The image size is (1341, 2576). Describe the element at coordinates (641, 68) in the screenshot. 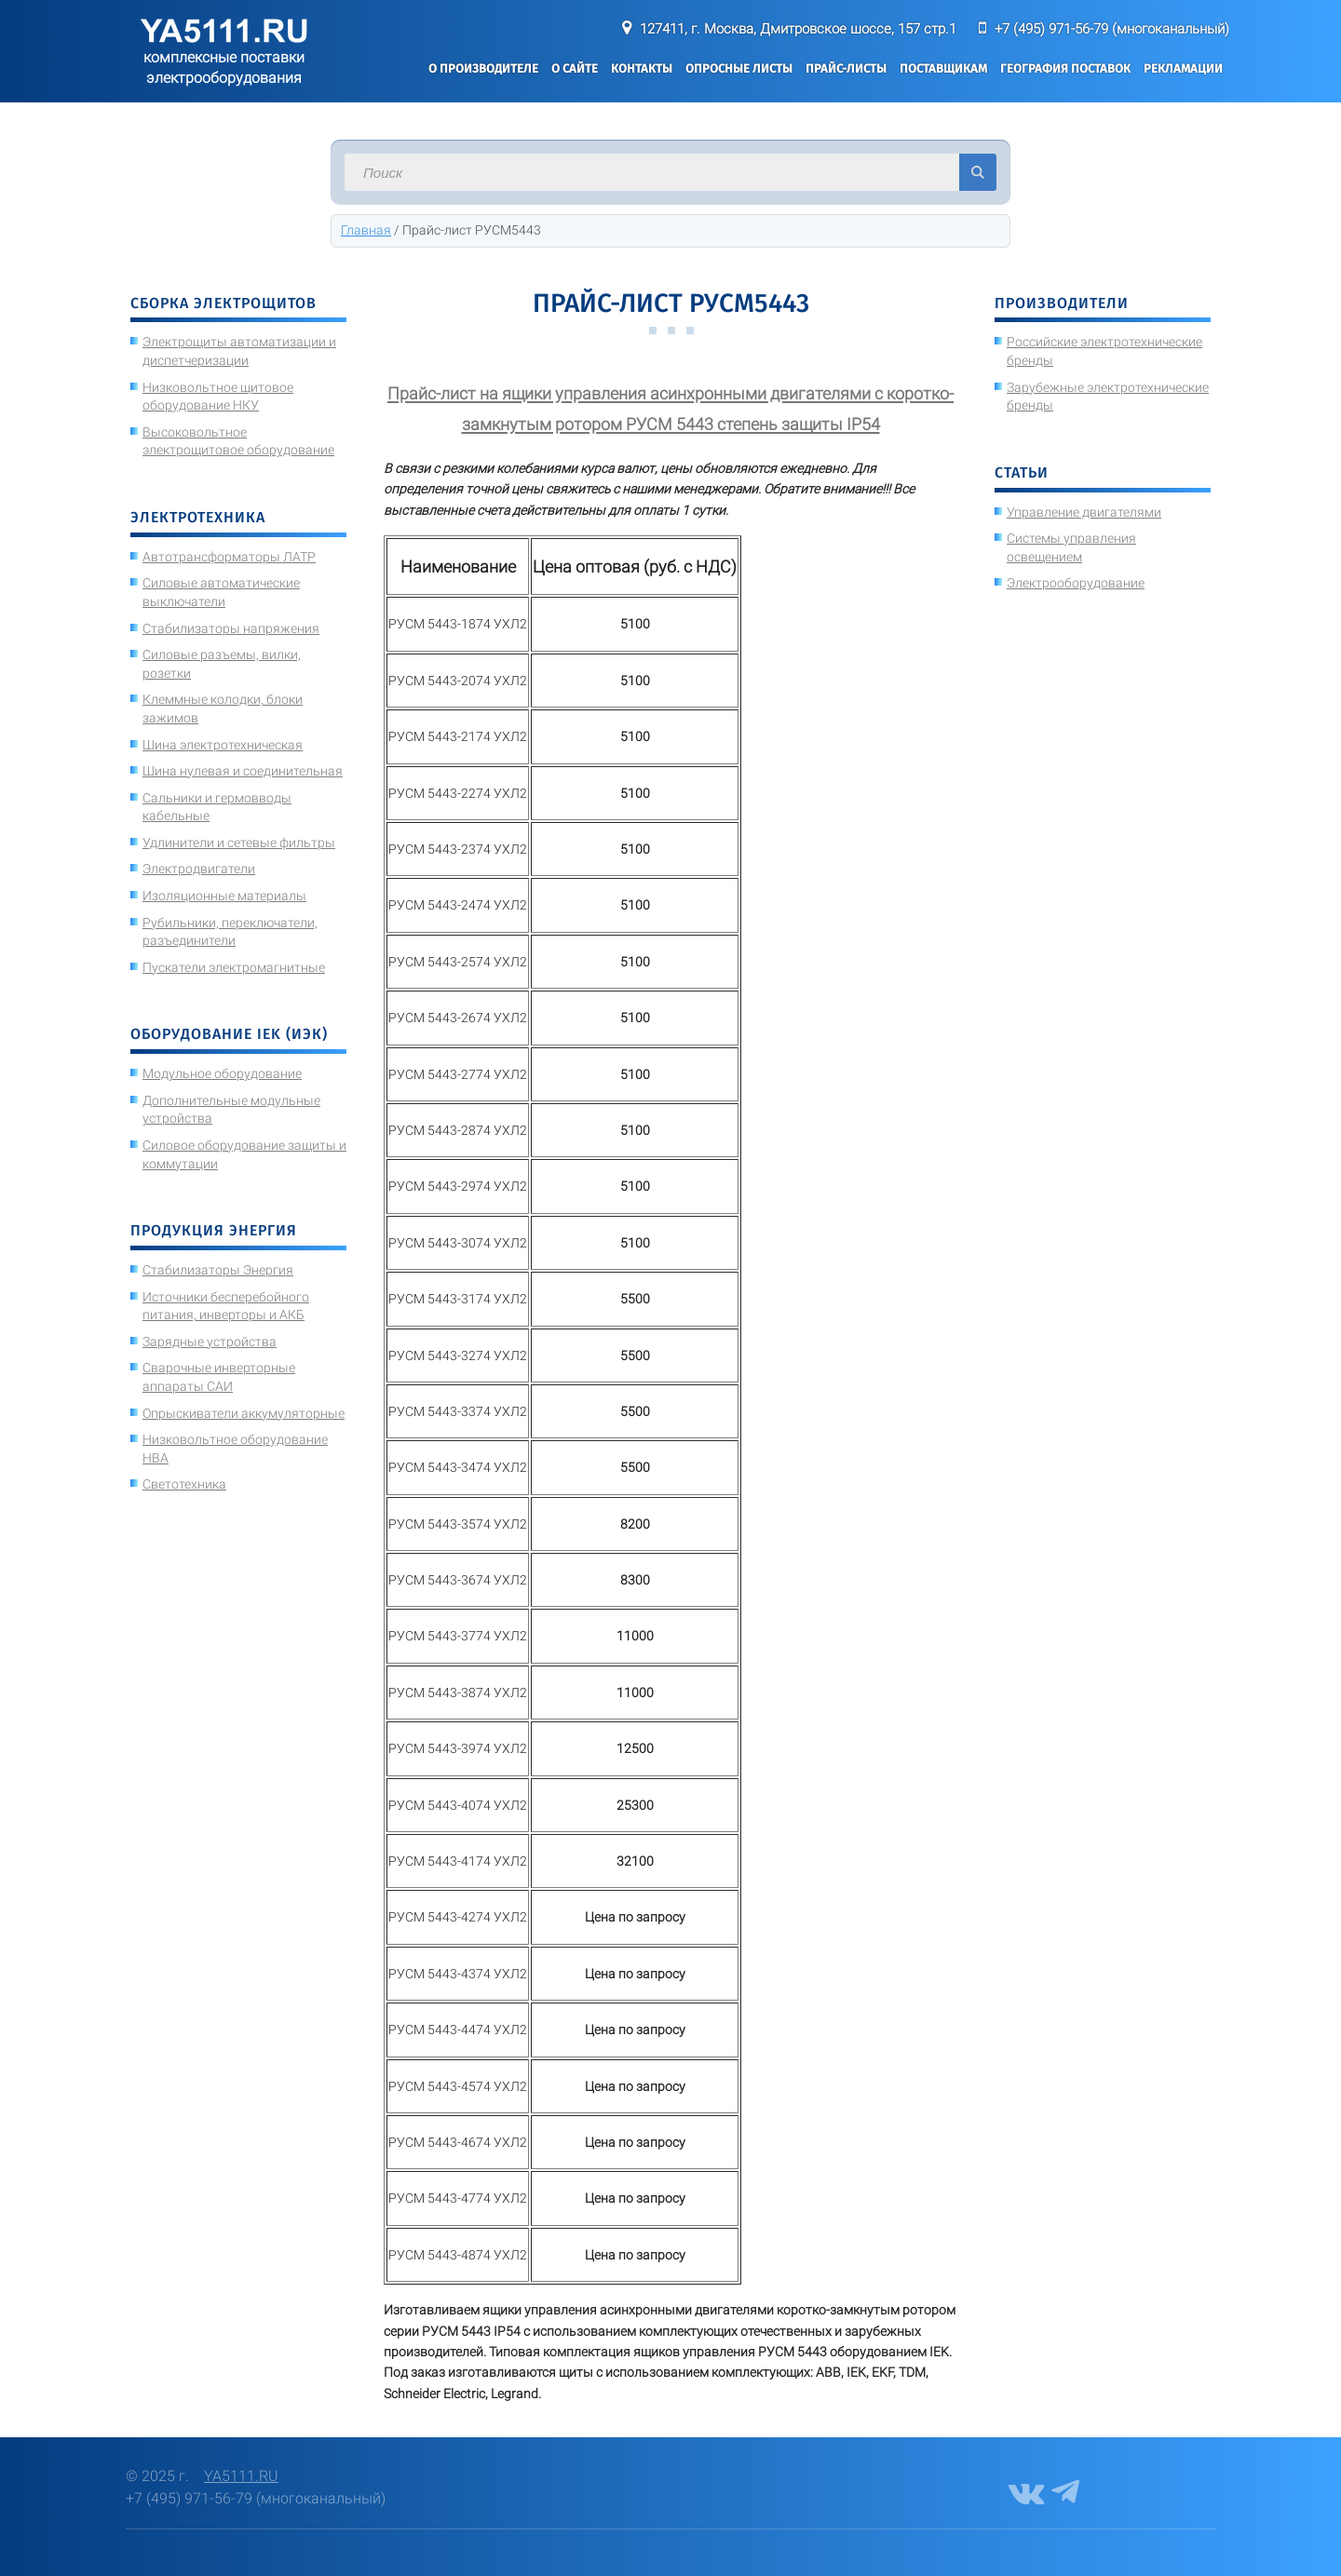

I see `Контакты` at that location.